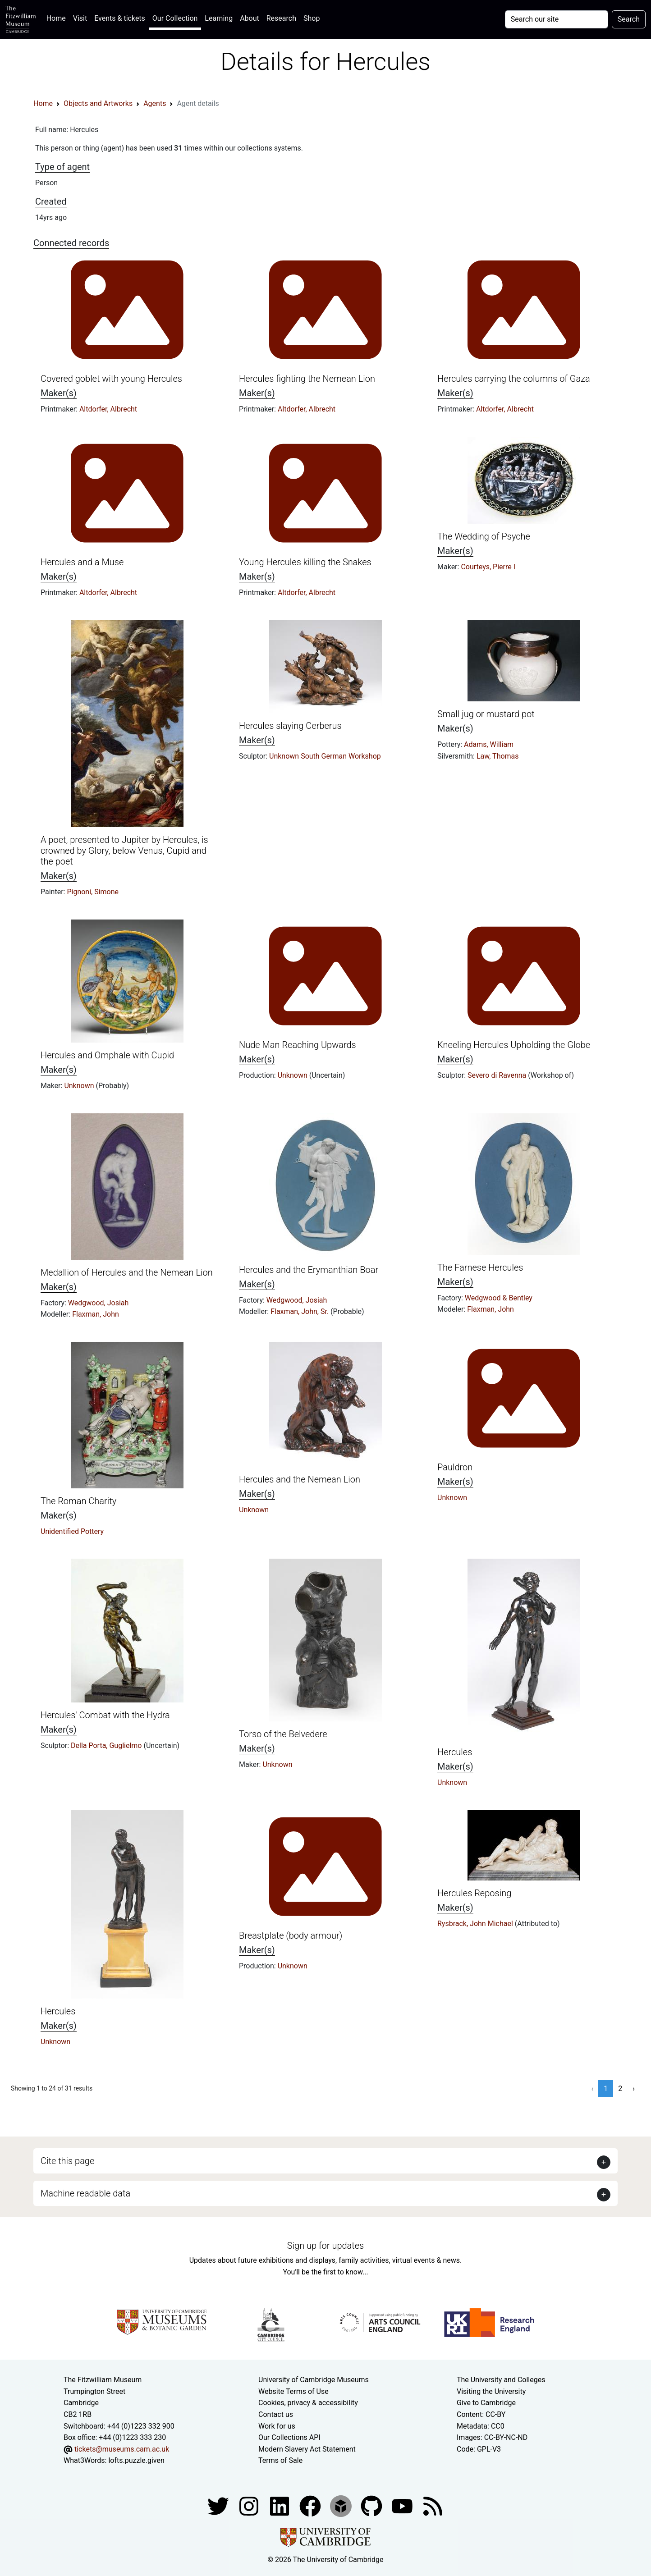 The width and height of the screenshot is (651, 2576). Describe the element at coordinates (98, 1303) in the screenshot. I see `Wedgwood, Josiah` at that location.